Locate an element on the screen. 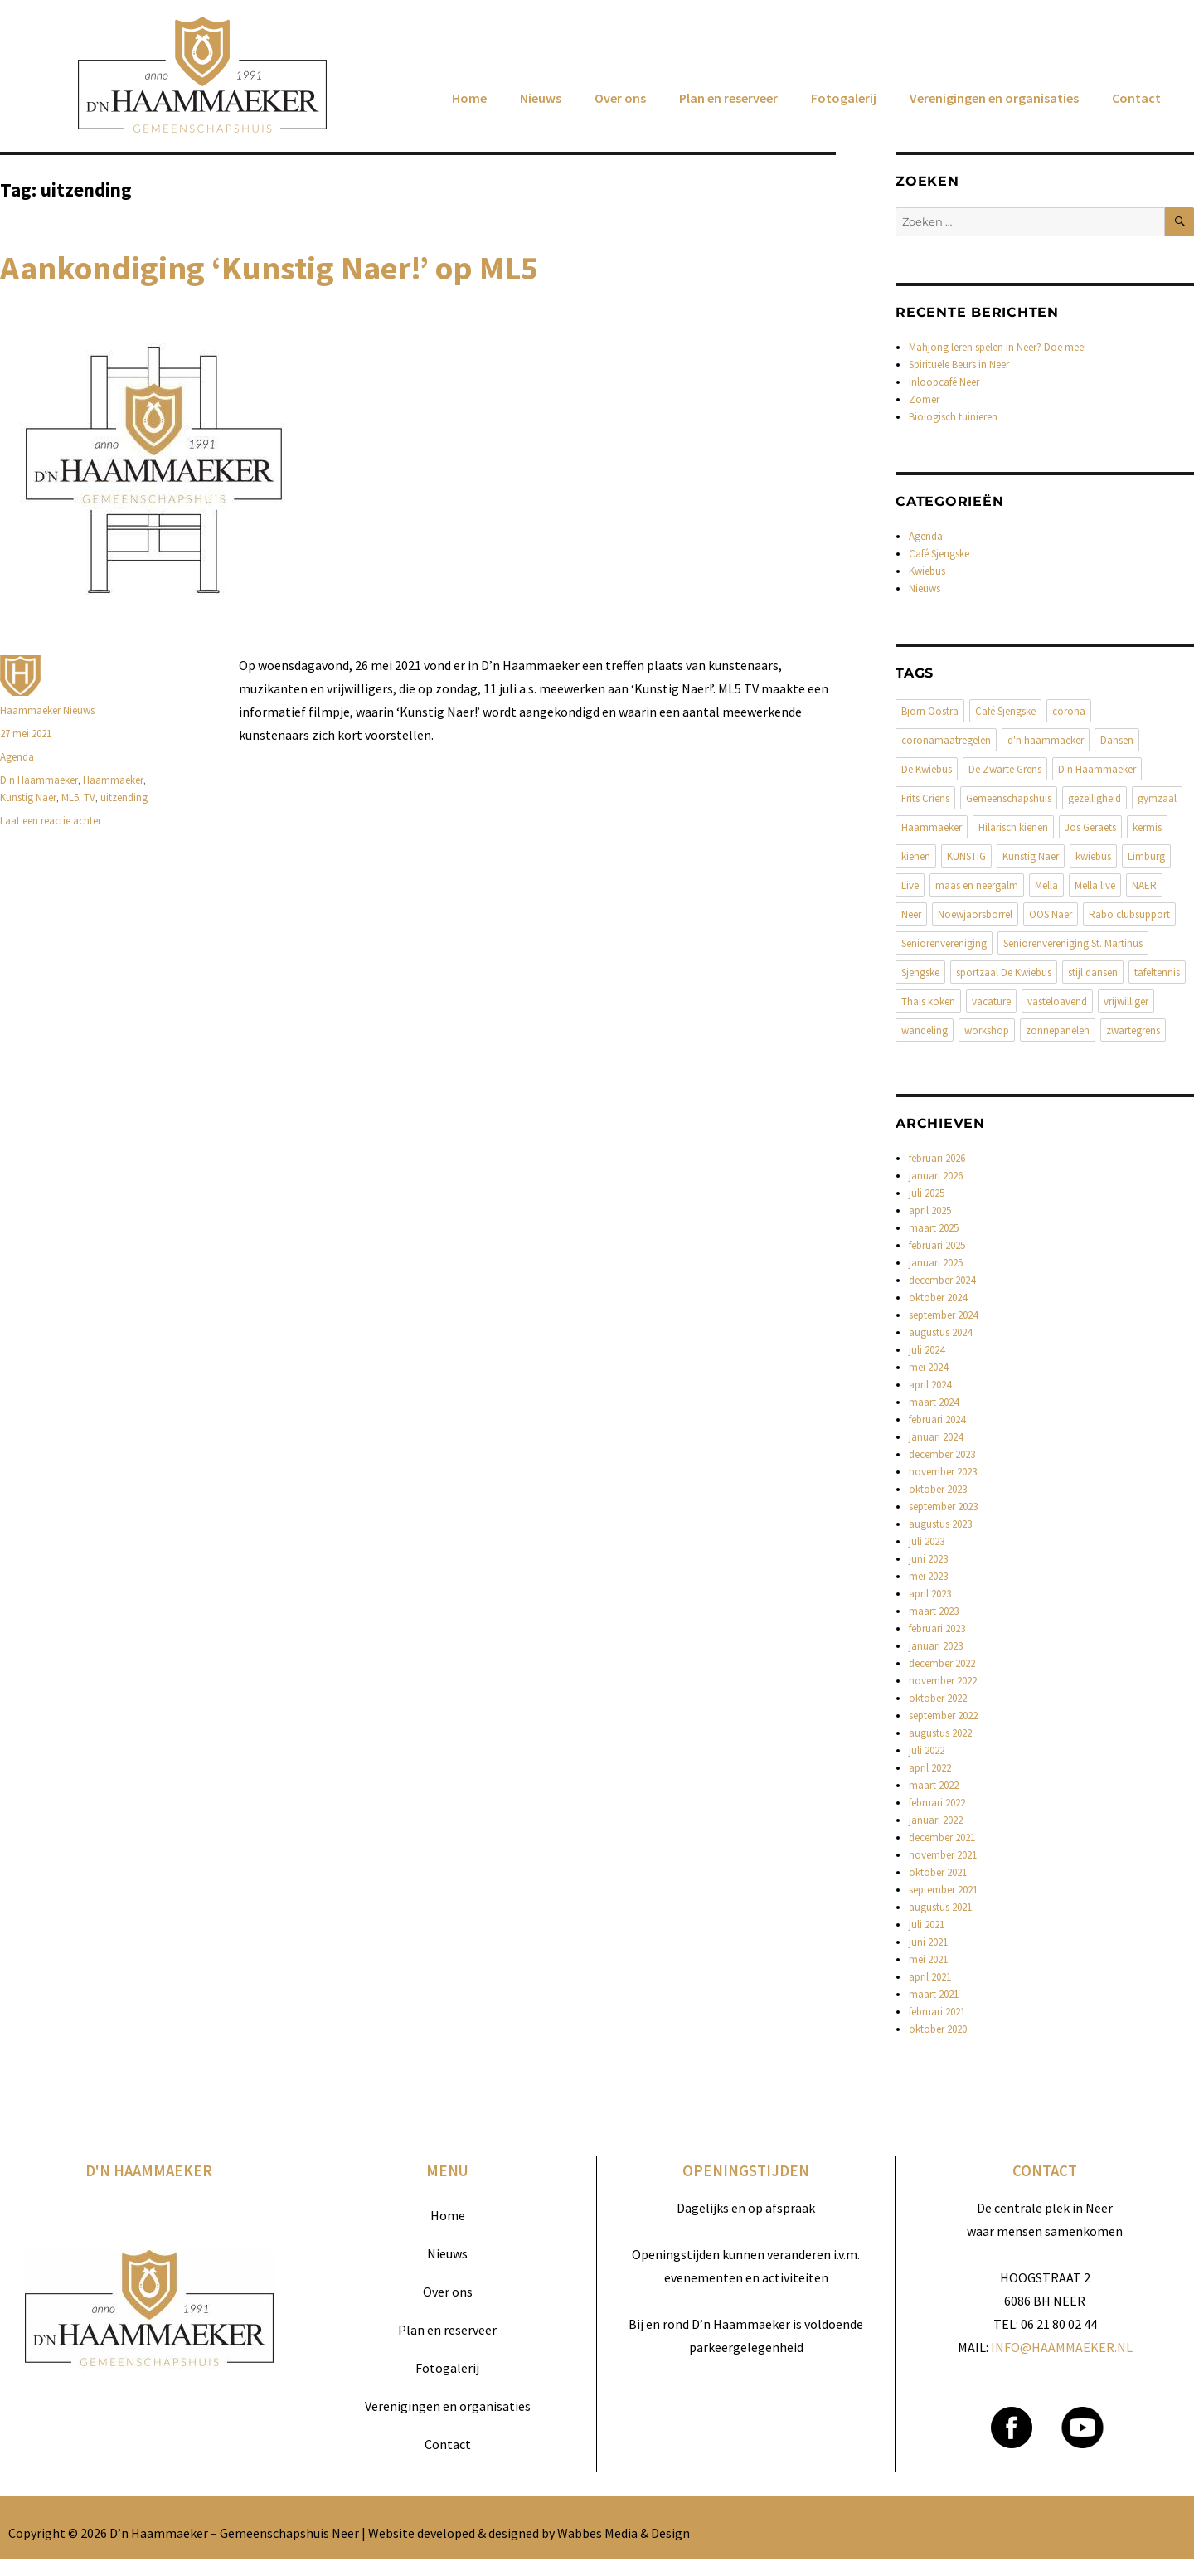 This screenshot has height=2576, width=1194. vrijwilliger is located at coordinates (1126, 1001).